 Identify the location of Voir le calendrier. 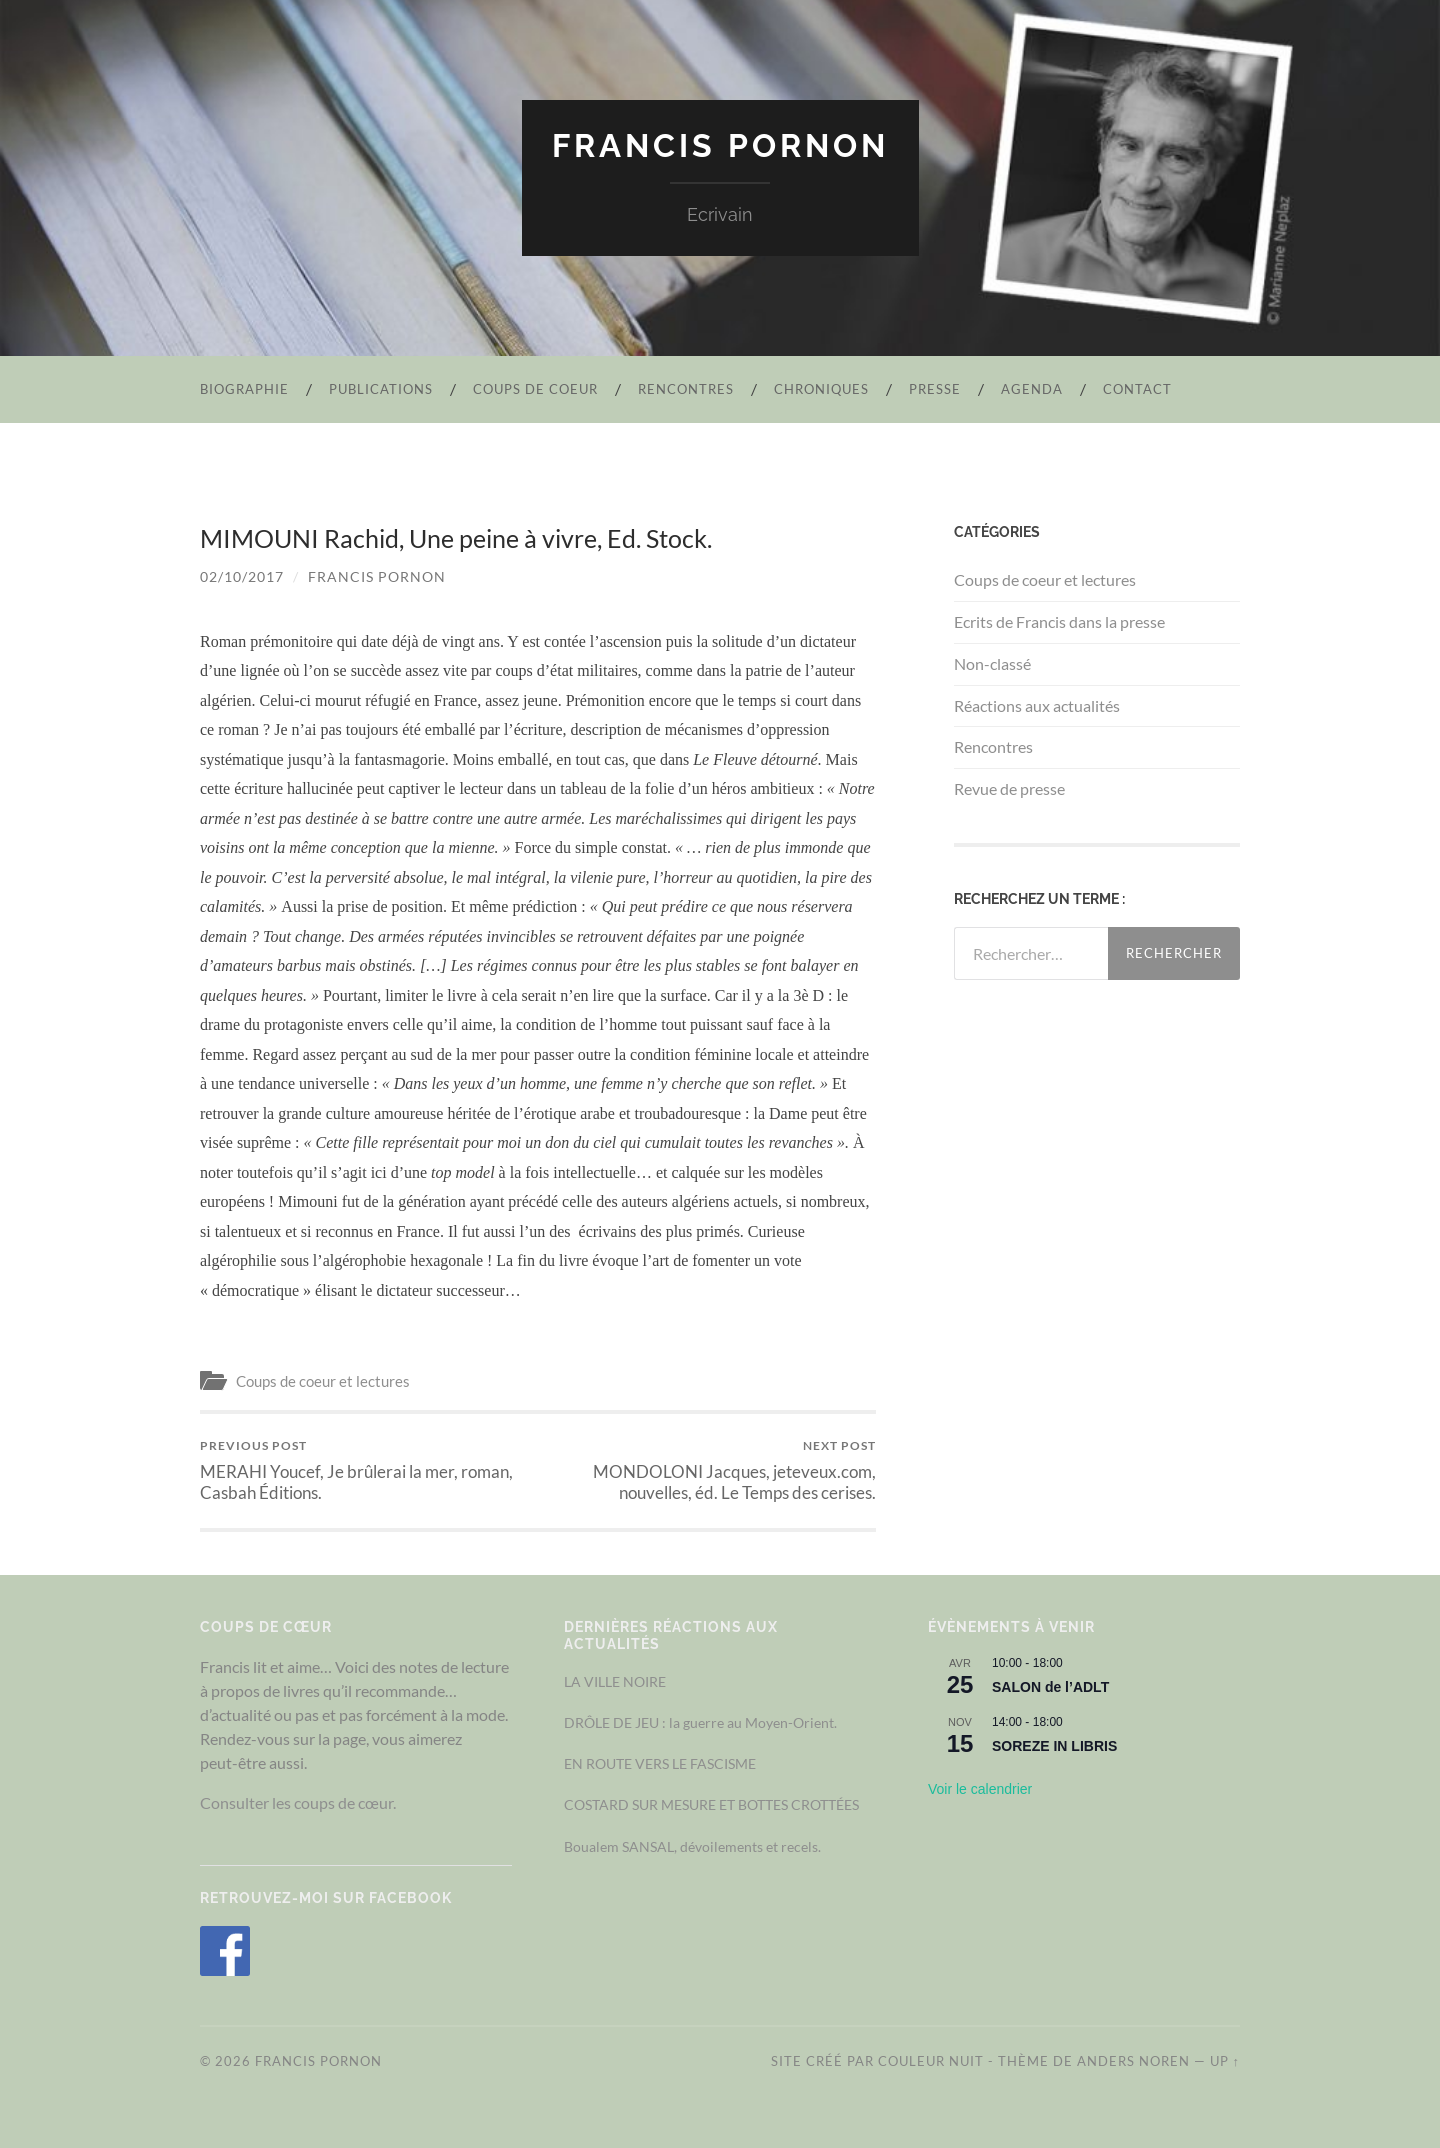
(980, 1789).